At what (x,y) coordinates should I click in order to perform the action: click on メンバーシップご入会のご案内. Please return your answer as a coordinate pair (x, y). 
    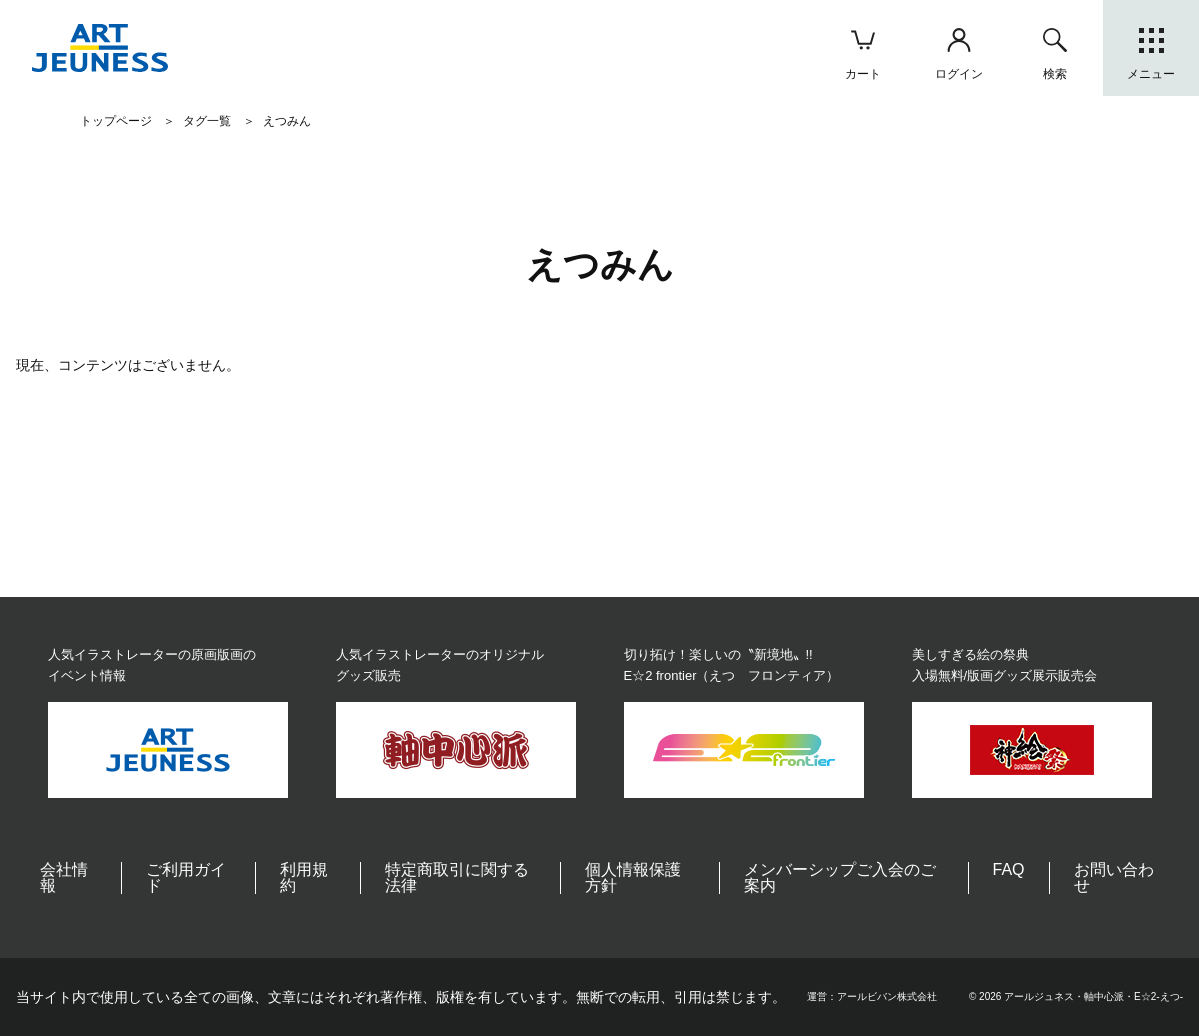
    Looking at the image, I should click on (840, 877).